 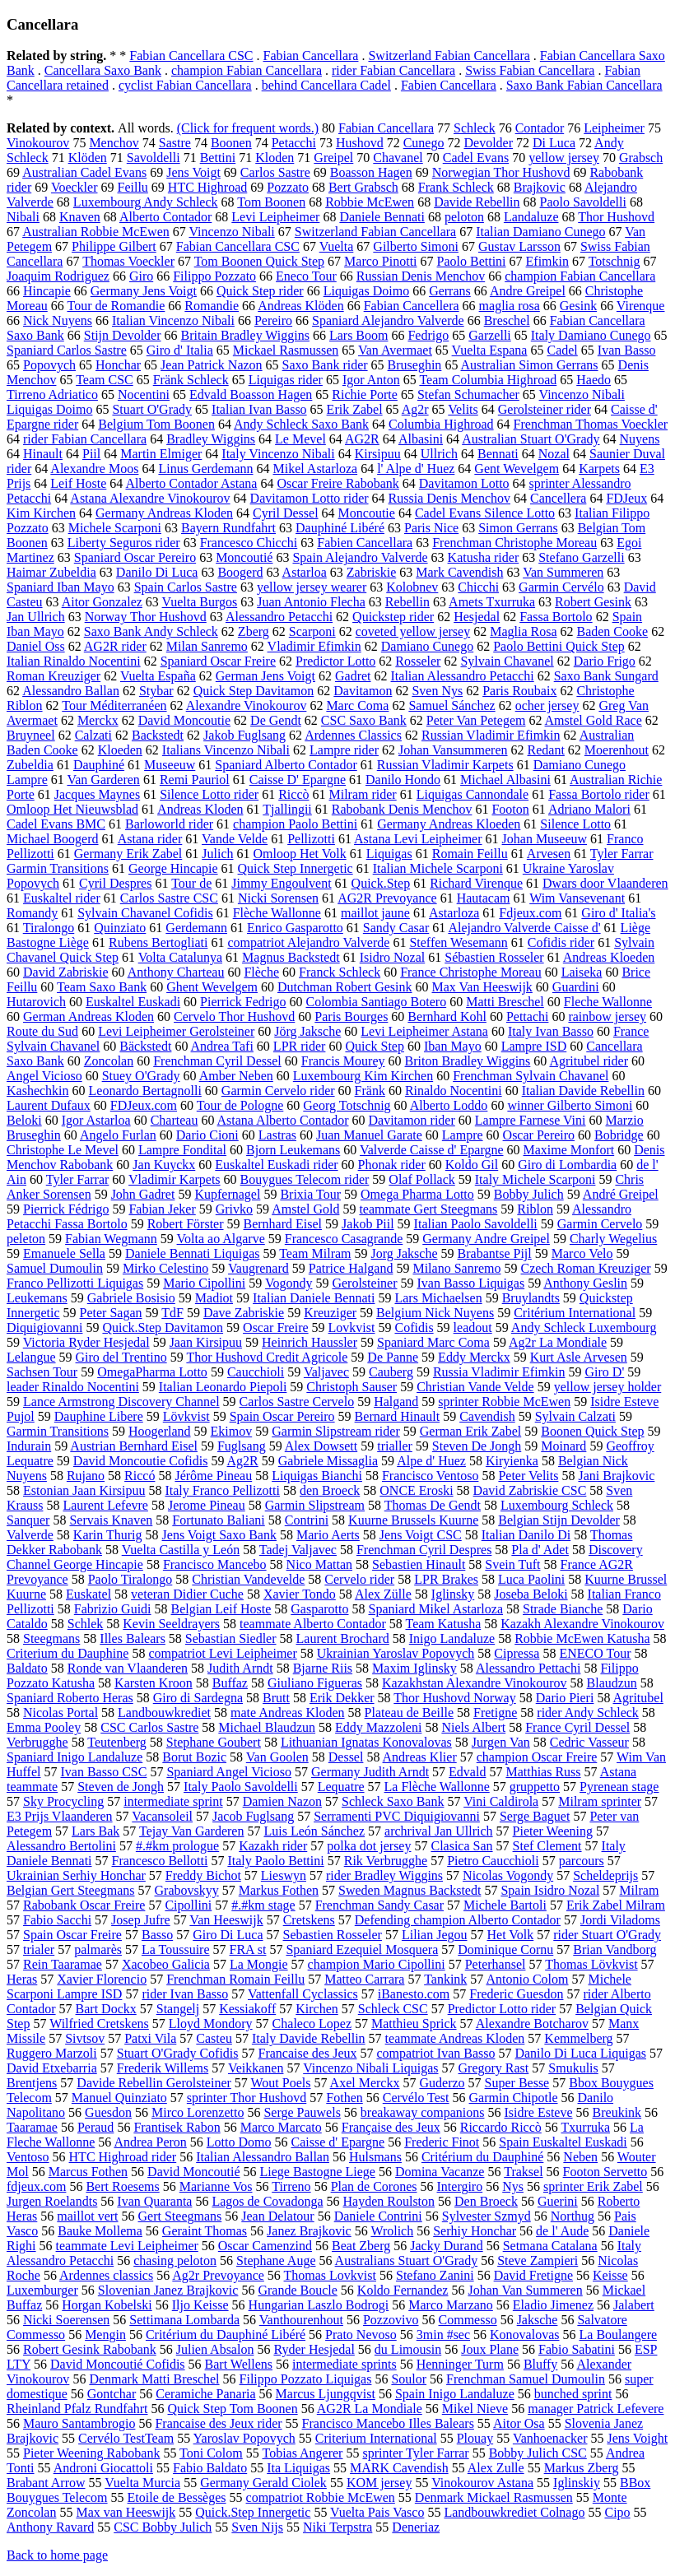 What do you see at coordinates (77, 1179) in the screenshot?
I see `Tyler Farrar` at bounding box center [77, 1179].